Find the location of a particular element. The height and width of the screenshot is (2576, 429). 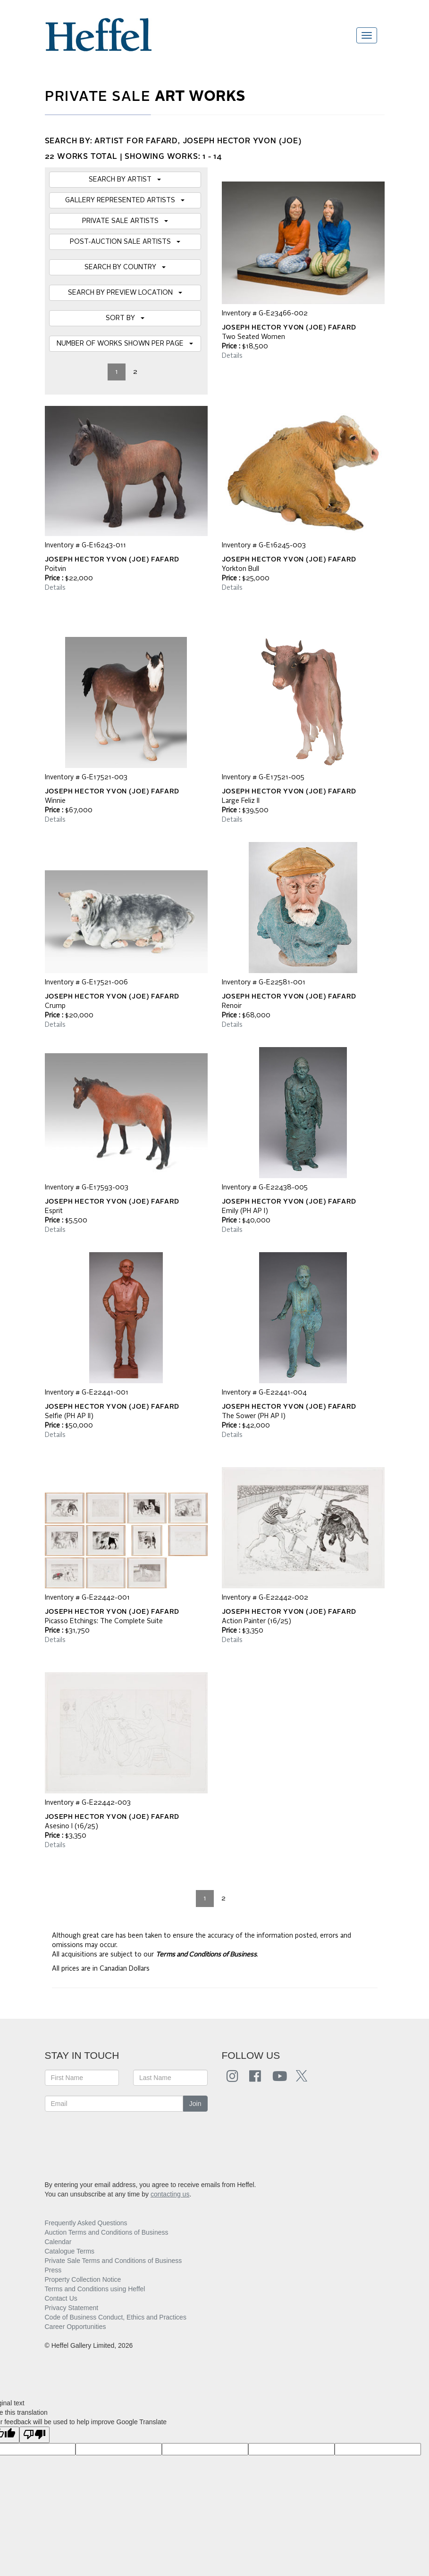

Privacy Statement is located at coordinates (72, 2308).